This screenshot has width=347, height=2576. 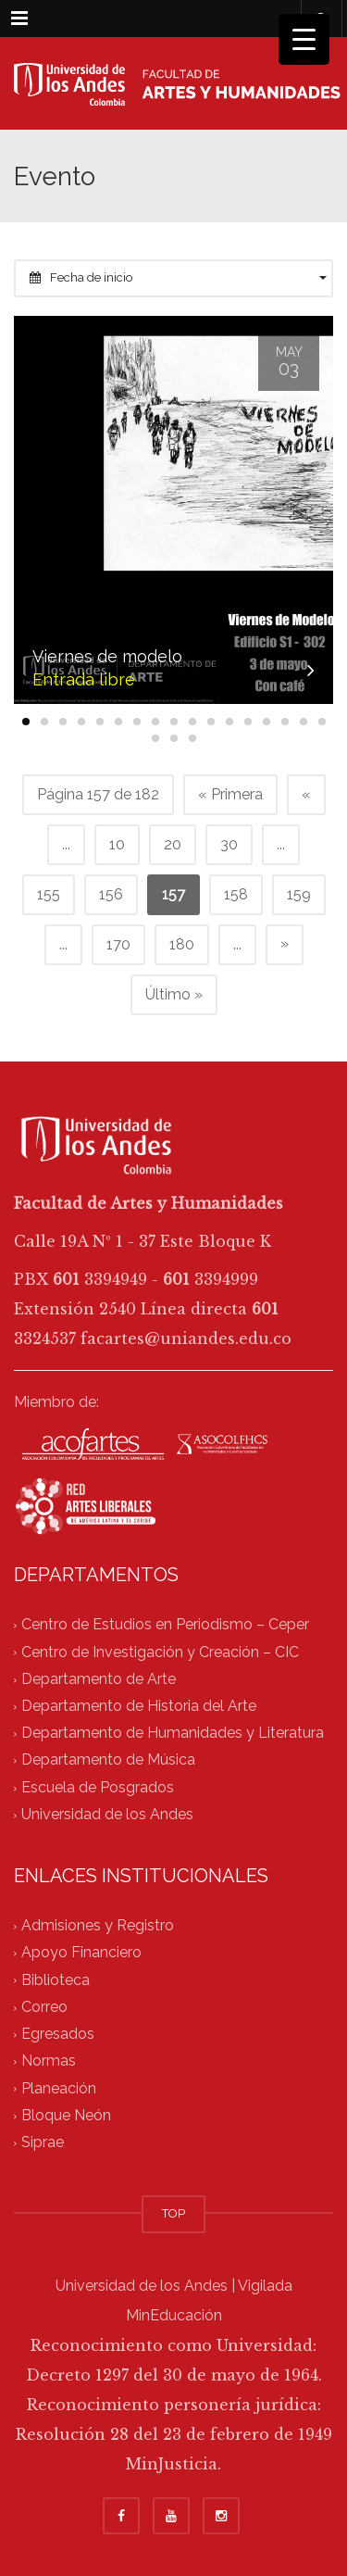 I want to click on 20, so click(x=172, y=844).